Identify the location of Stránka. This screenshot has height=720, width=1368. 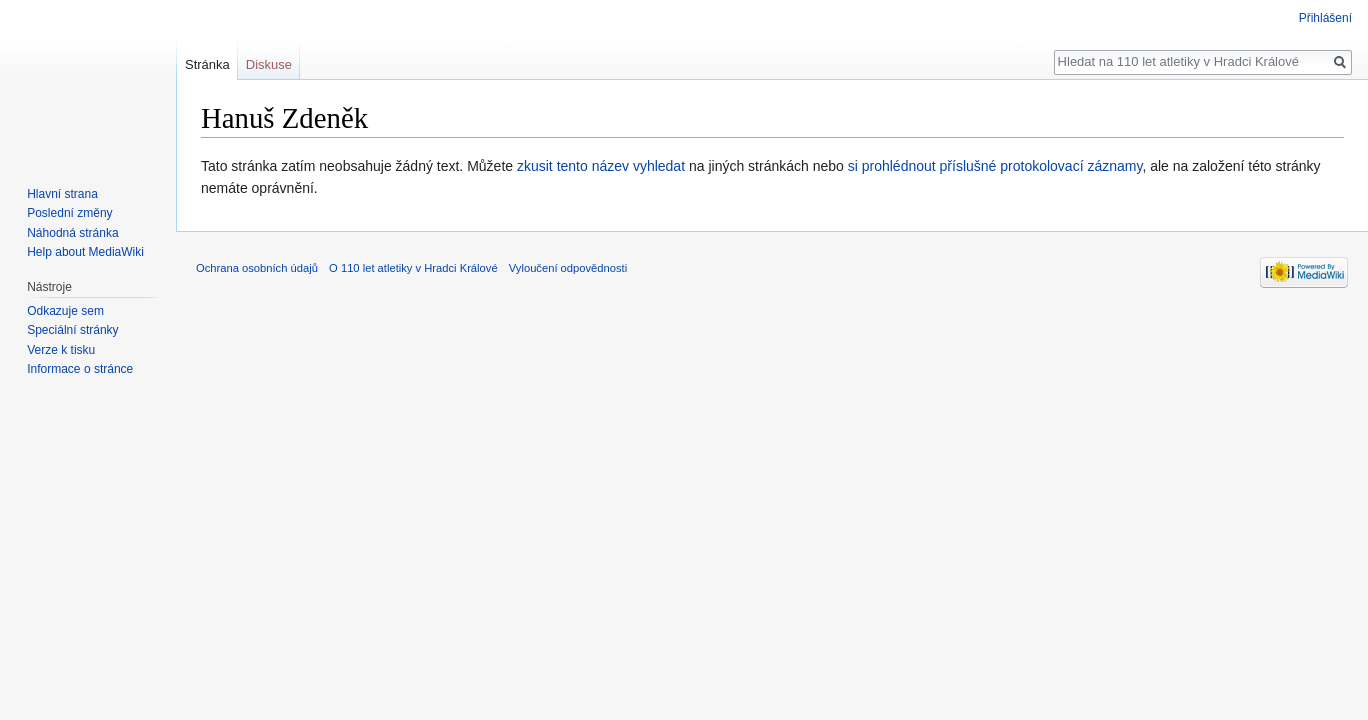
(207, 64).